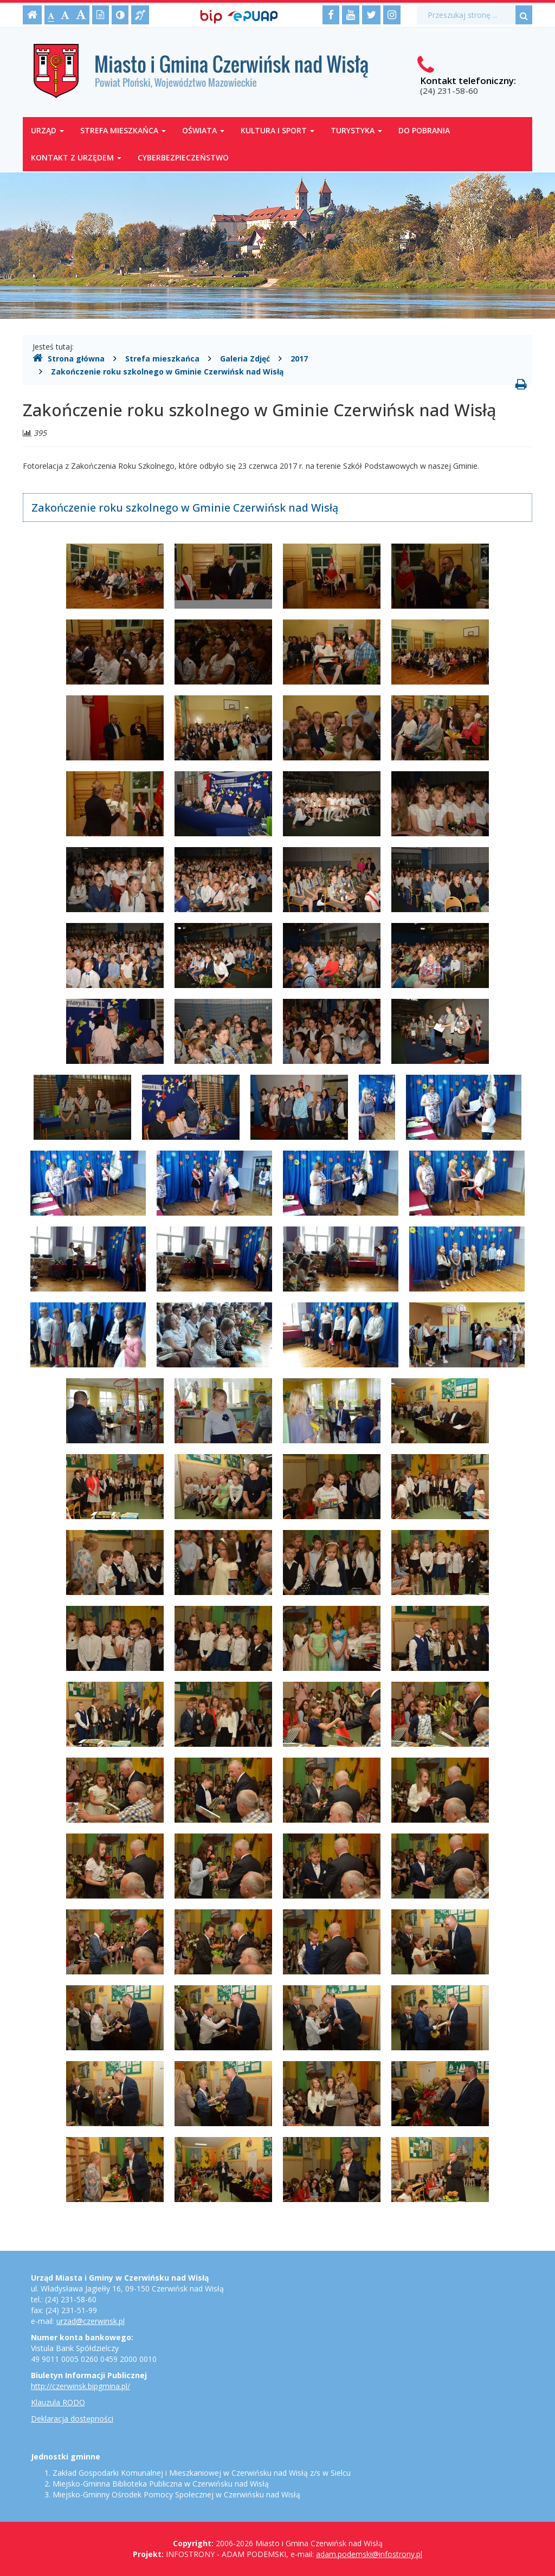  What do you see at coordinates (277, 130) in the screenshot?
I see `Kultura i sport` at bounding box center [277, 130].